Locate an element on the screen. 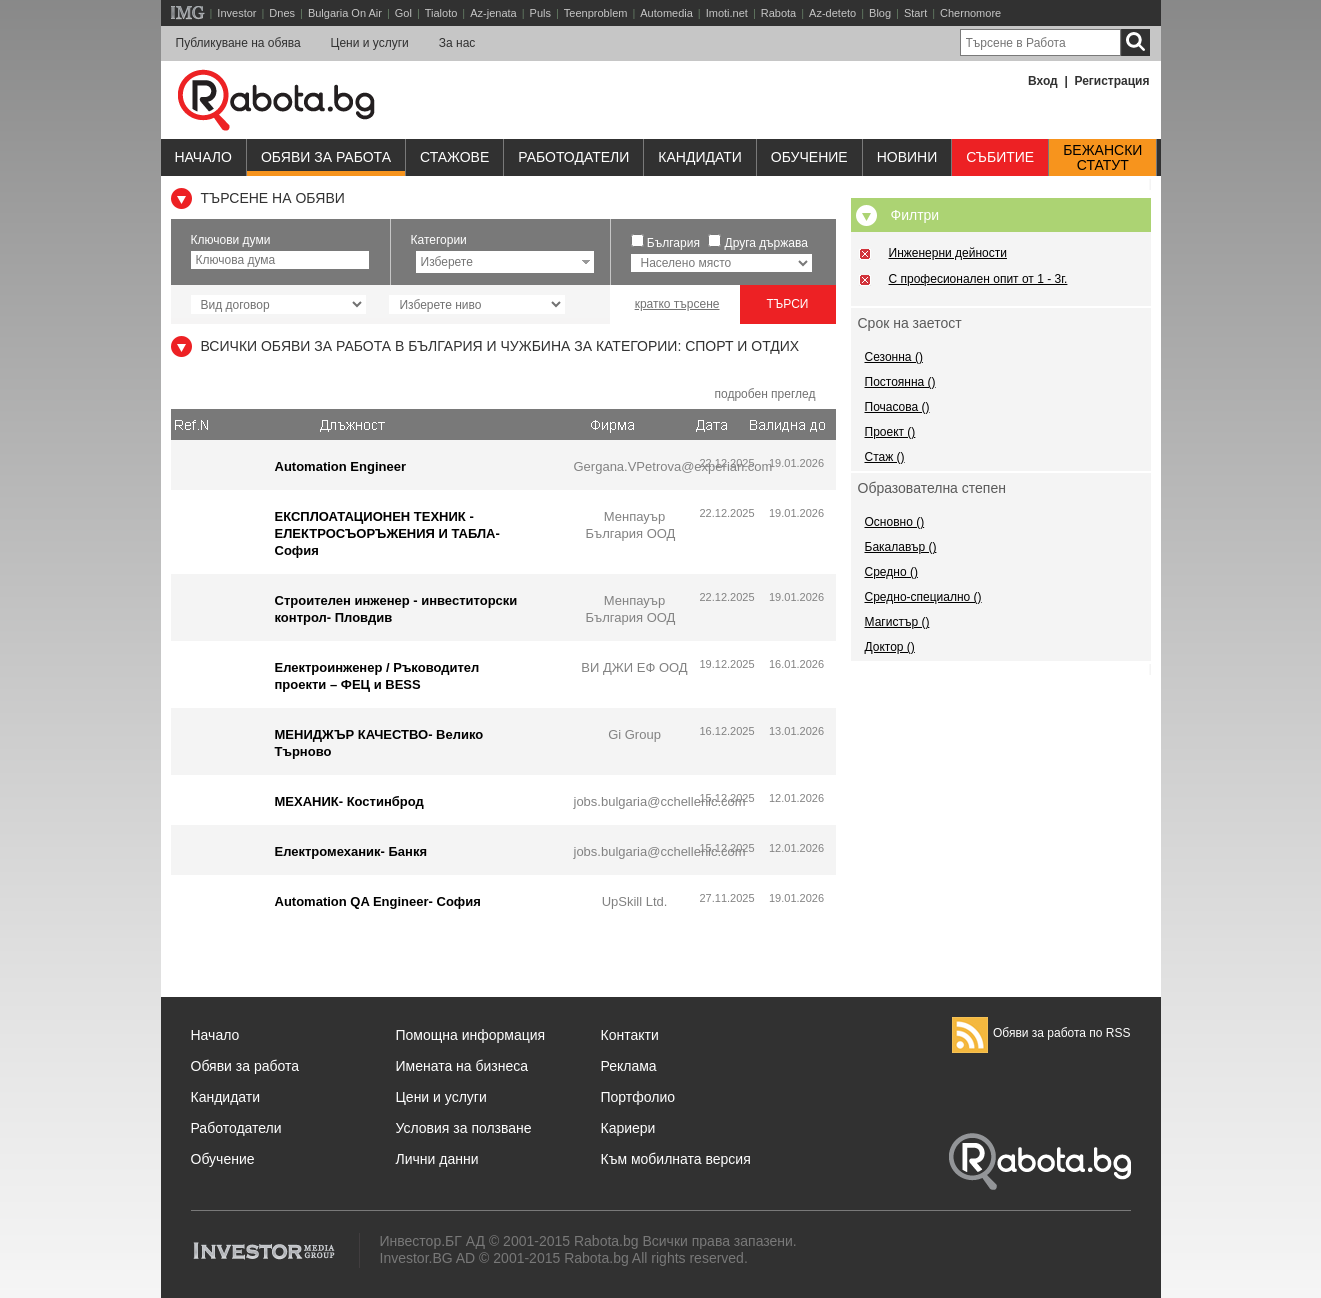 The height and width of the screenshot is (1298, 1321). Портфолио is located at coordinates (638, 1097).